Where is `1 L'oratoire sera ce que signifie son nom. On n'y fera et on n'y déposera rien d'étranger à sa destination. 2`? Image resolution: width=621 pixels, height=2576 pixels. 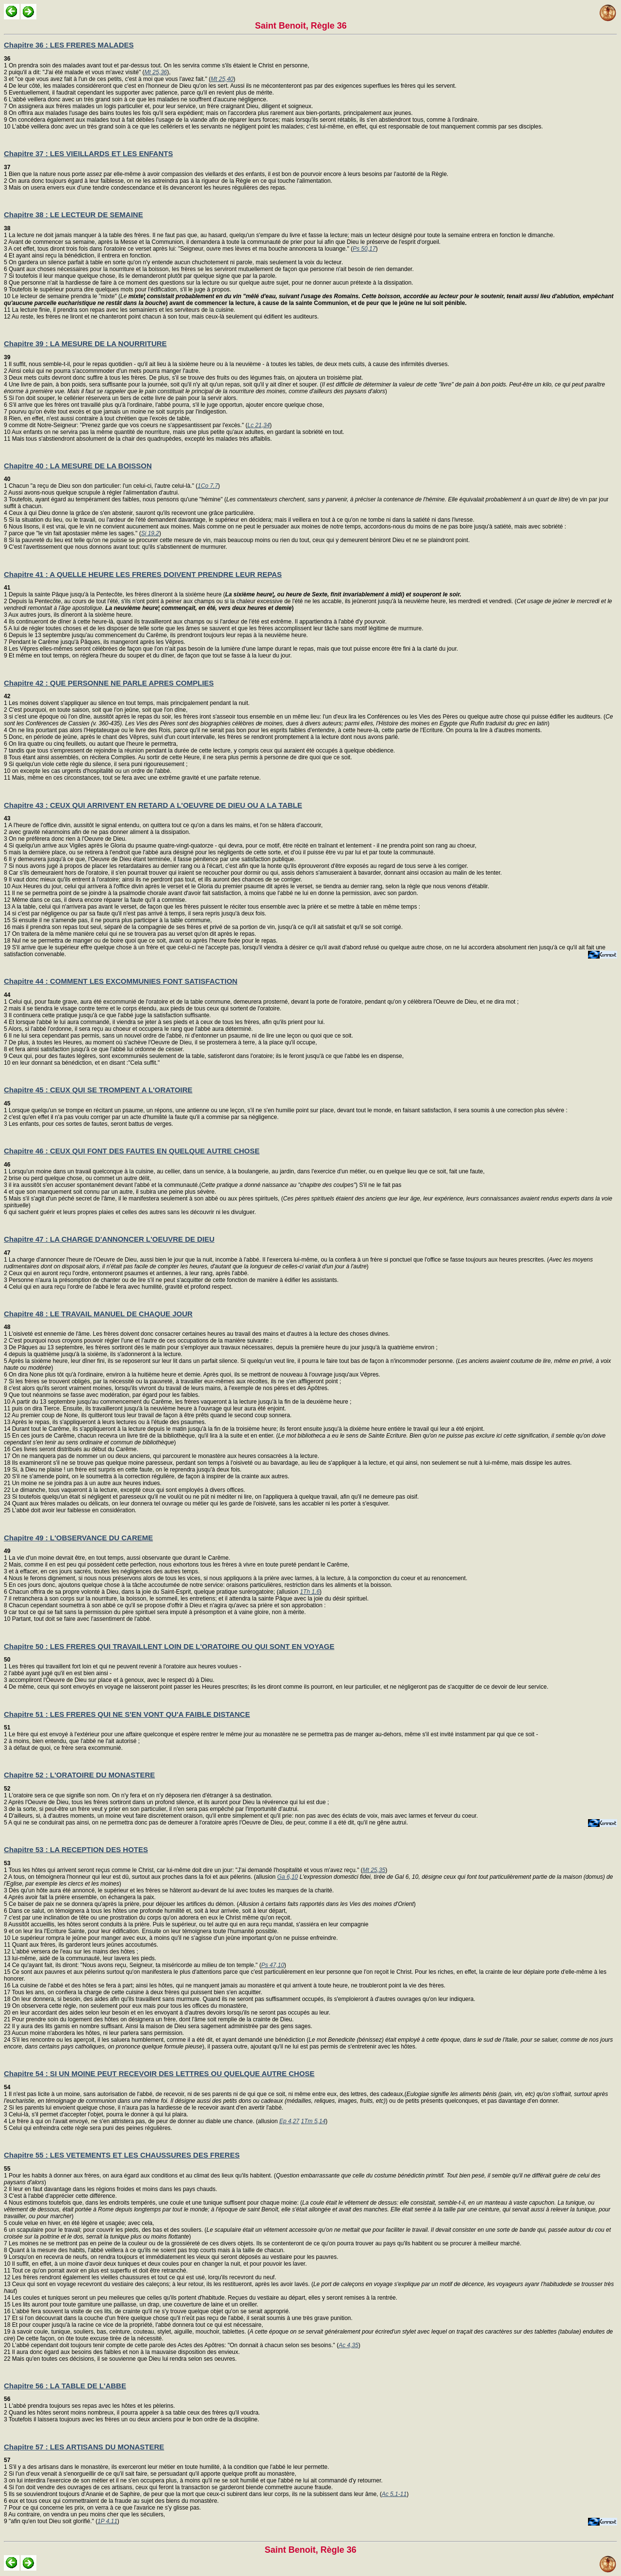 1 L'oratoire sera ce que signifie son nom. On n'y fera et on n'y déposera rien d'étranger à sa destination. 2 is located at coordinates (138, 1795).